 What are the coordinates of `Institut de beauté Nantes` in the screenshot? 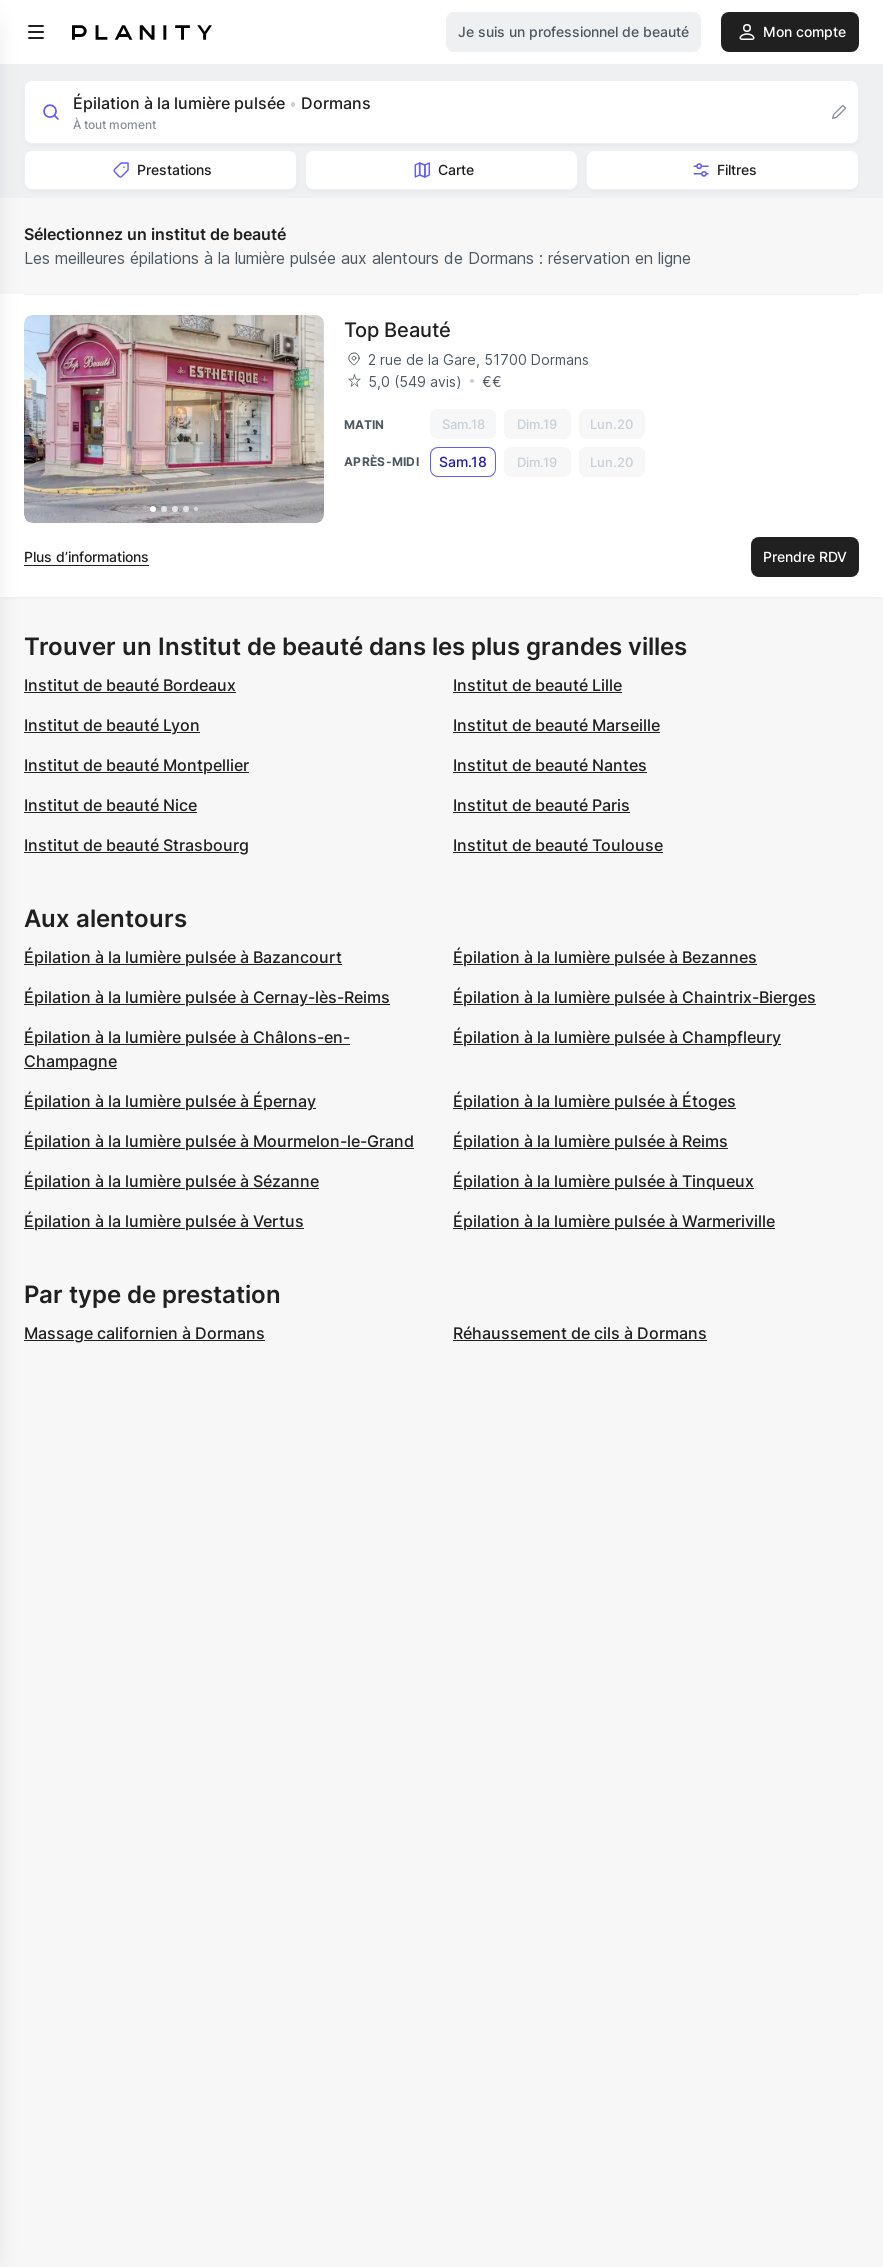 It's located at (550, 765).